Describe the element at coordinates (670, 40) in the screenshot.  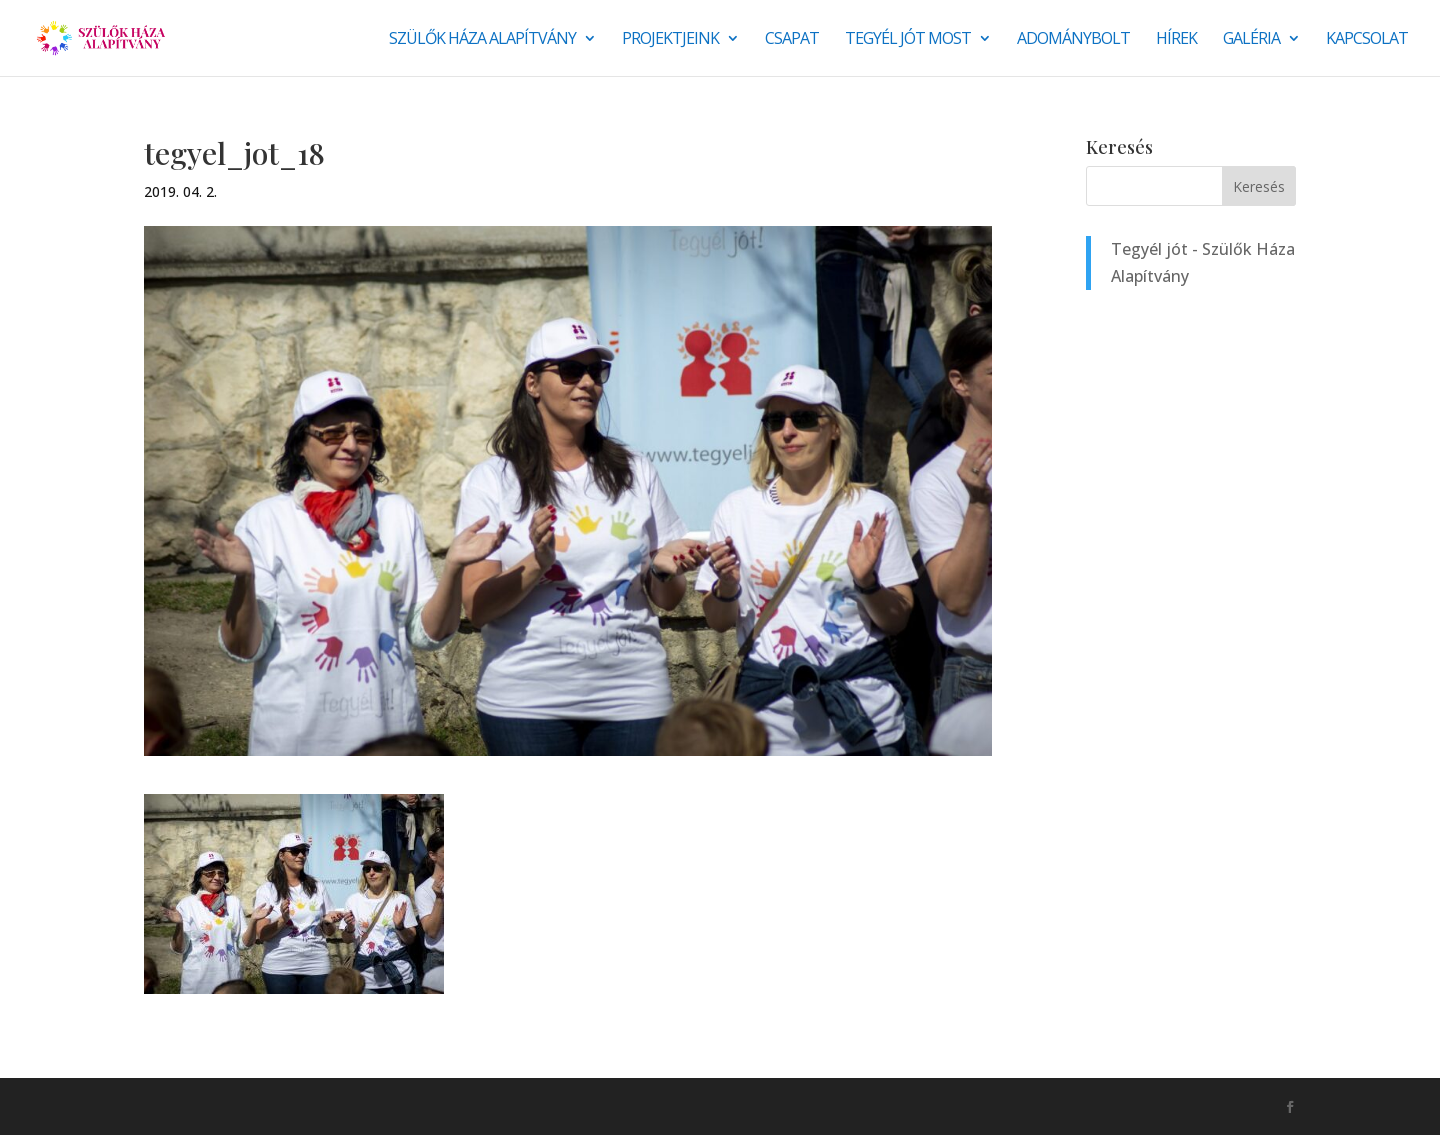
I see `Projektjeink` at that location.